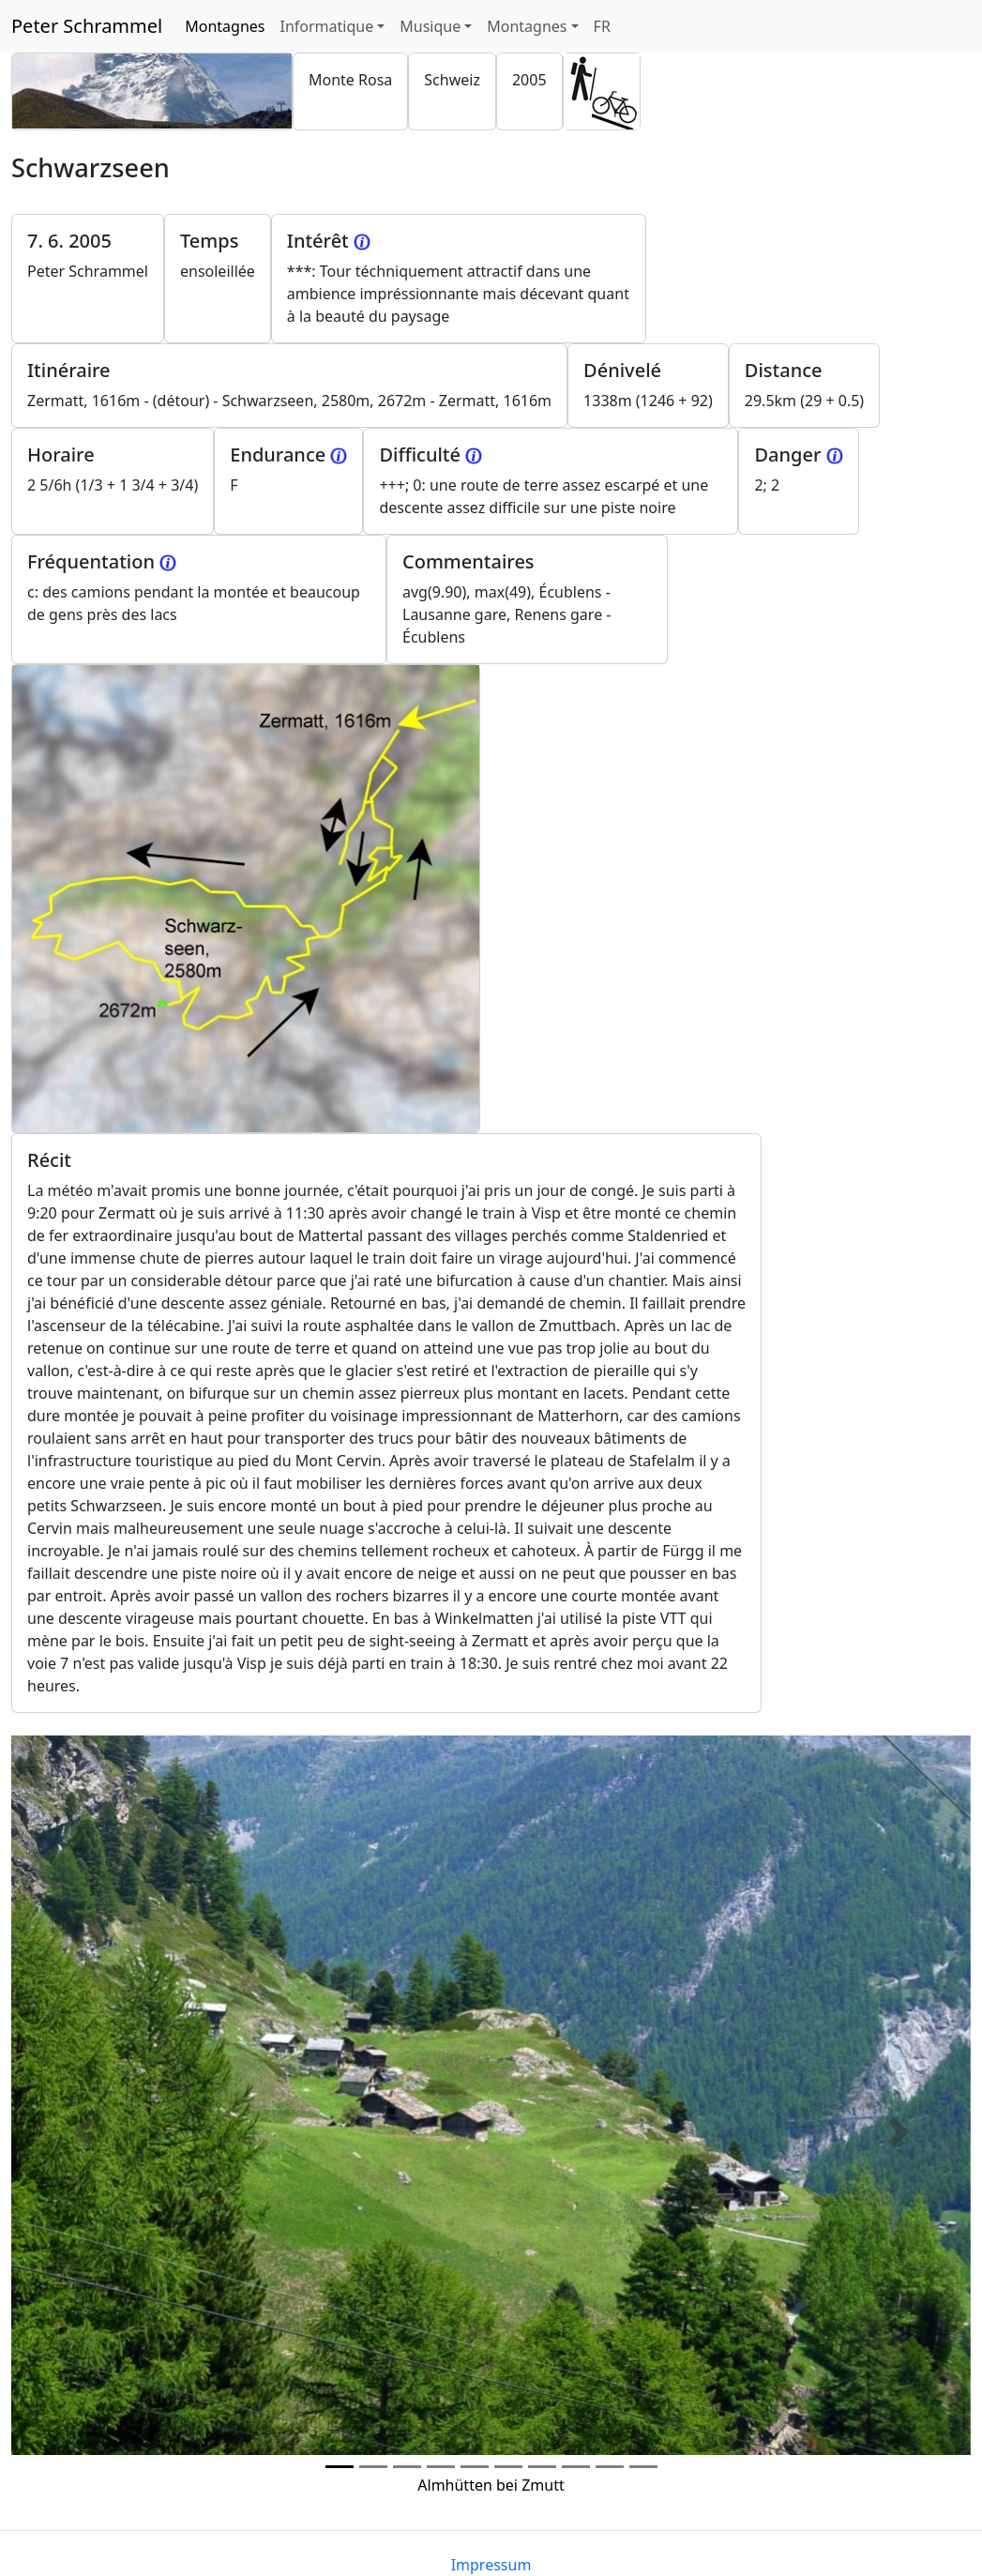 The width and height of the screenshot is (982, 2576). Describe the element at coordinates (576, 2467) in the screenshot. I see `[Photo 7]` at that location.